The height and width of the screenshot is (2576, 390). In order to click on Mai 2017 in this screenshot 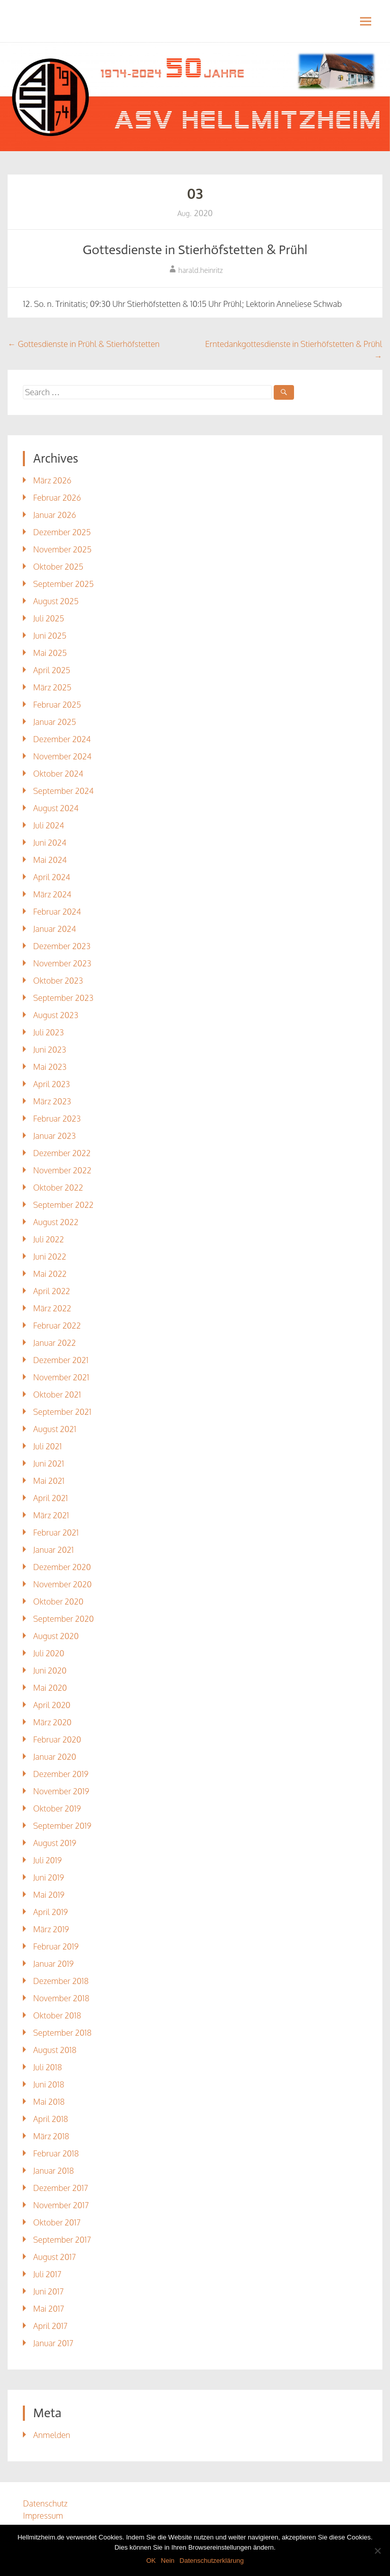, I will do `click(48, 2309)`.